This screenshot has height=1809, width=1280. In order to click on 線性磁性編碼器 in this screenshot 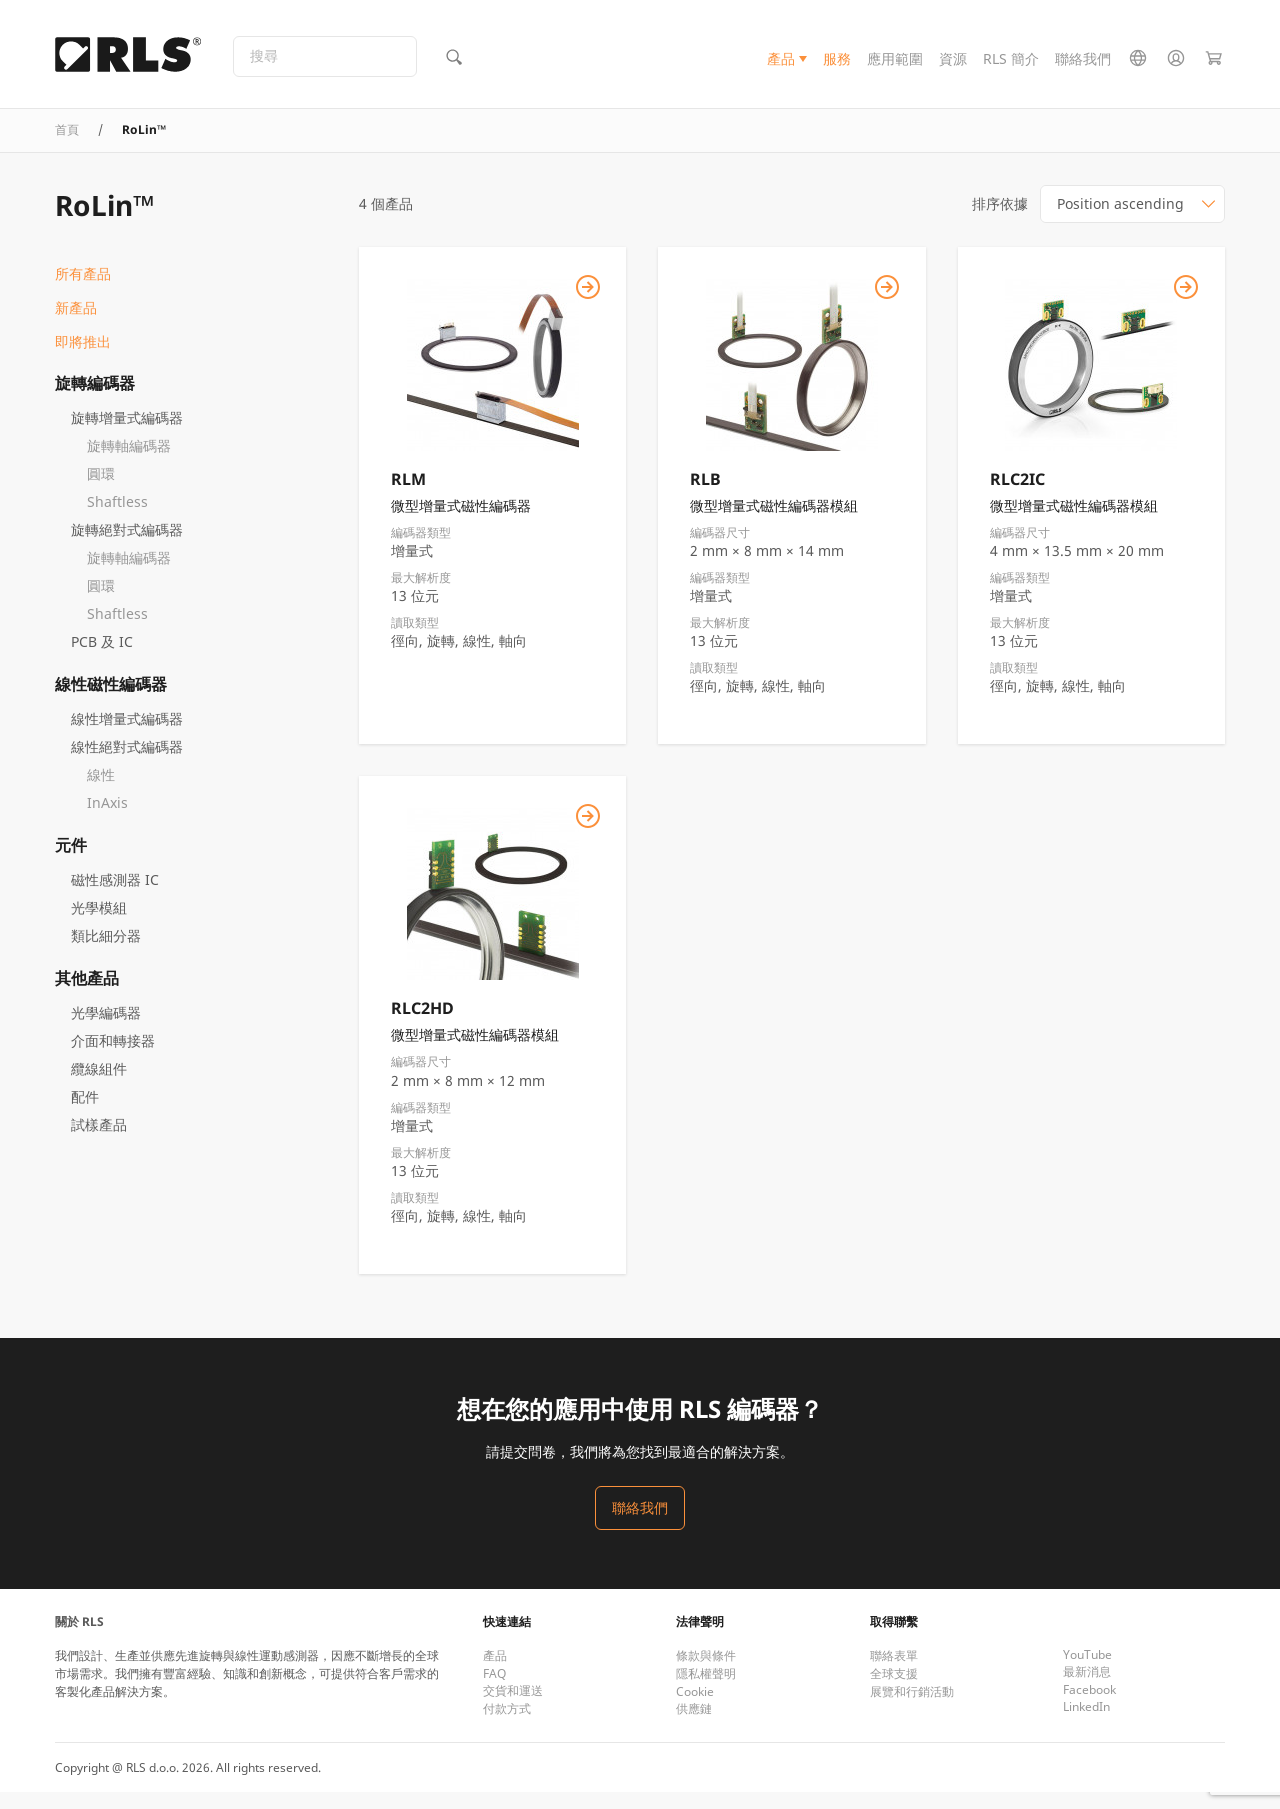, I will do `click(111, 700)`.